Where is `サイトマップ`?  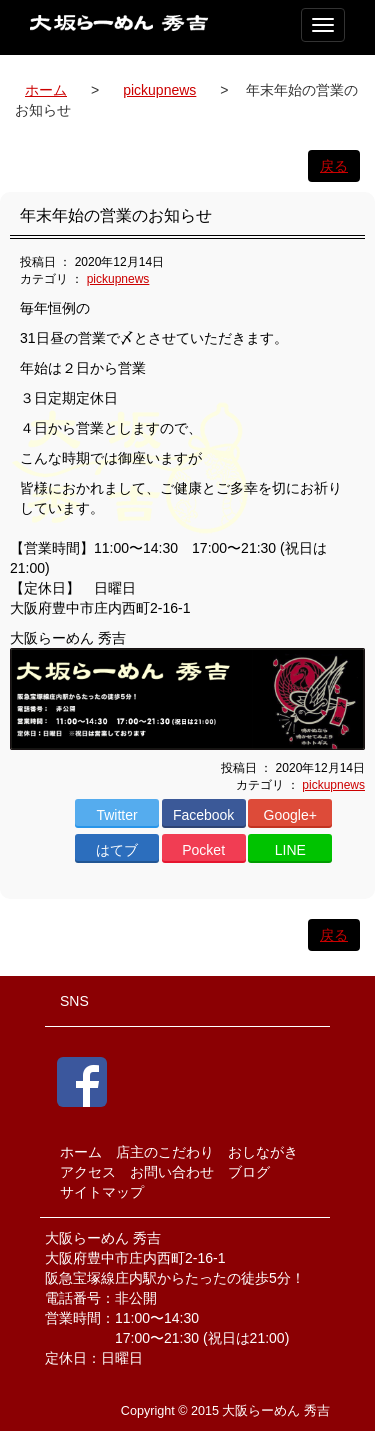
サイトマップ is located at coordinates (102, 1192).